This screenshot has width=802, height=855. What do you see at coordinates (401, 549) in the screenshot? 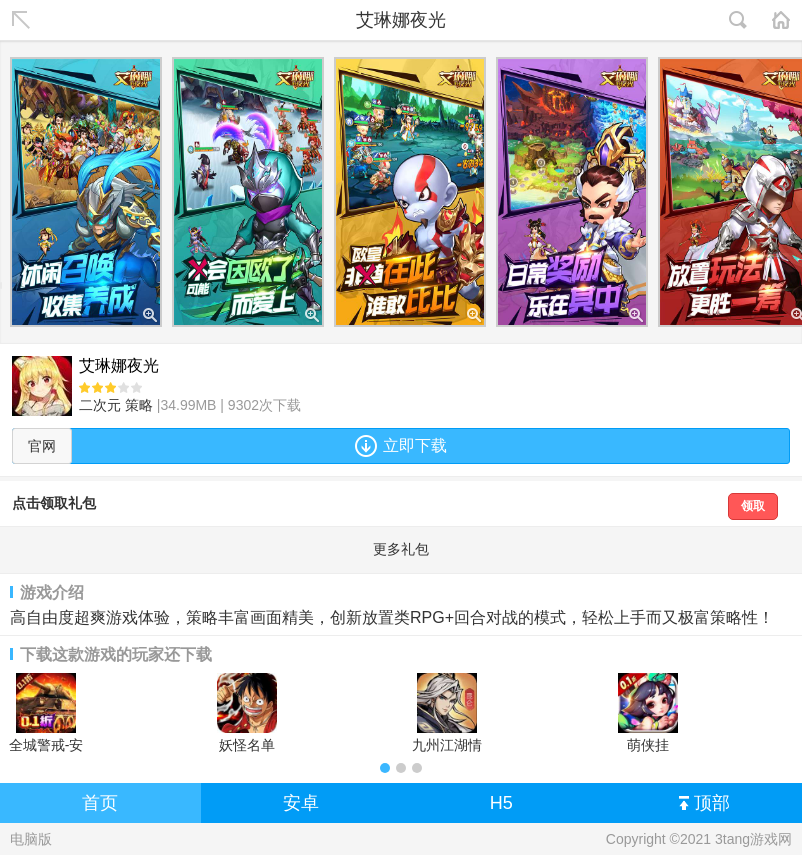
I see `更多礼包` at bounding box center [401, 549].